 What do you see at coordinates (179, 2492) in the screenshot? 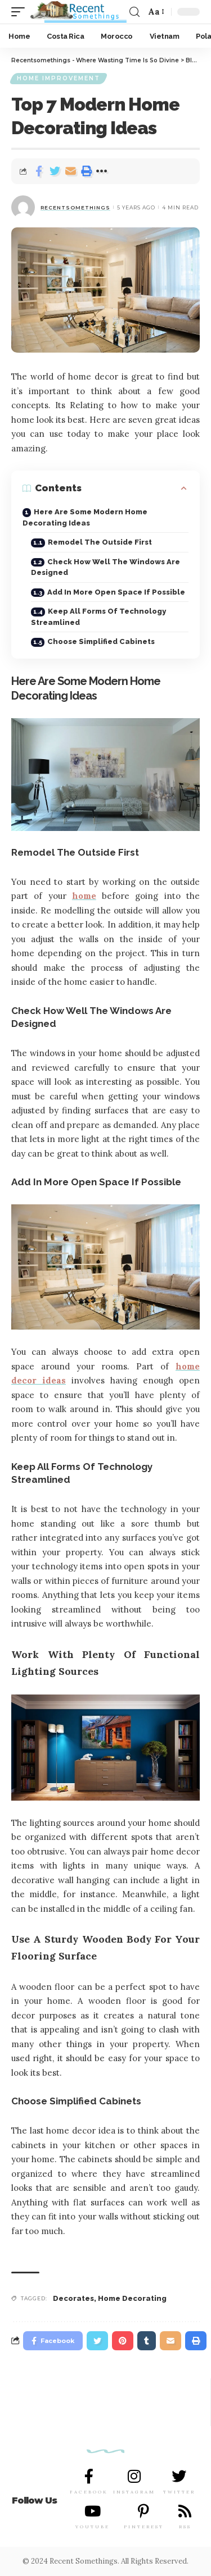
I see `TWITTER` at bounding box center [179, 2492].